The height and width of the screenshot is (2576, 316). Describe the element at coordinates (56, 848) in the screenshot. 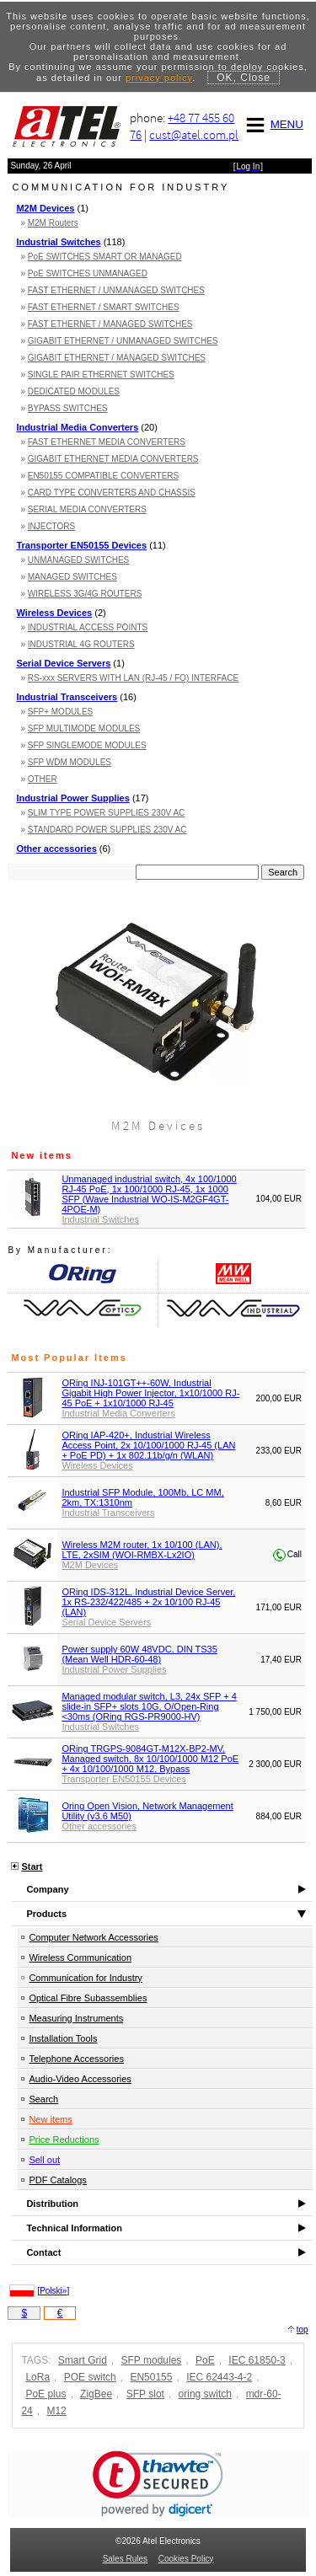

I see `Other accessories` at that location.